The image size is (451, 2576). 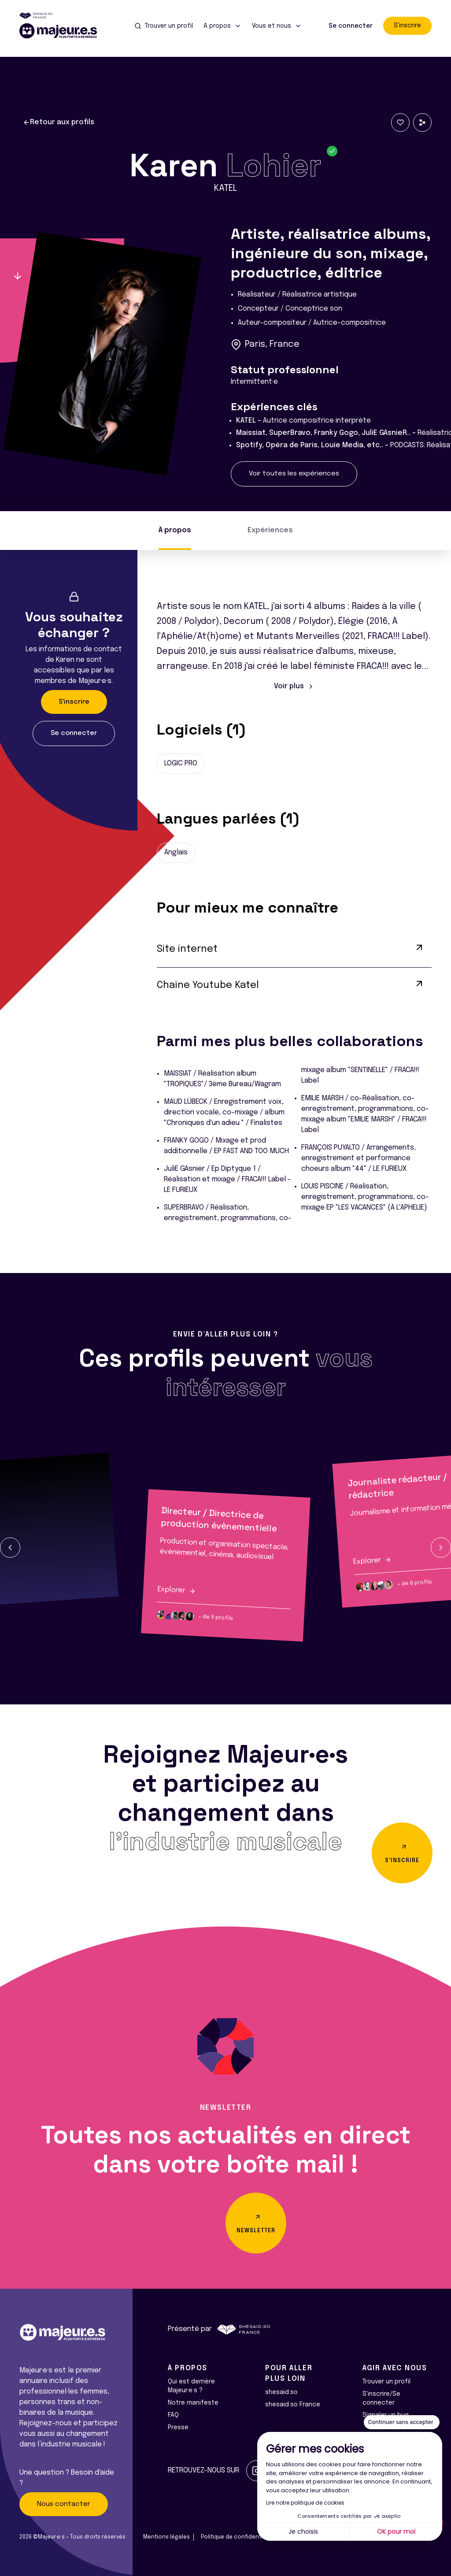 What do you see at coordinates (193, 2403) in the screenshot?
I see `Notre manifeste` at bounding box center [193, 2403].